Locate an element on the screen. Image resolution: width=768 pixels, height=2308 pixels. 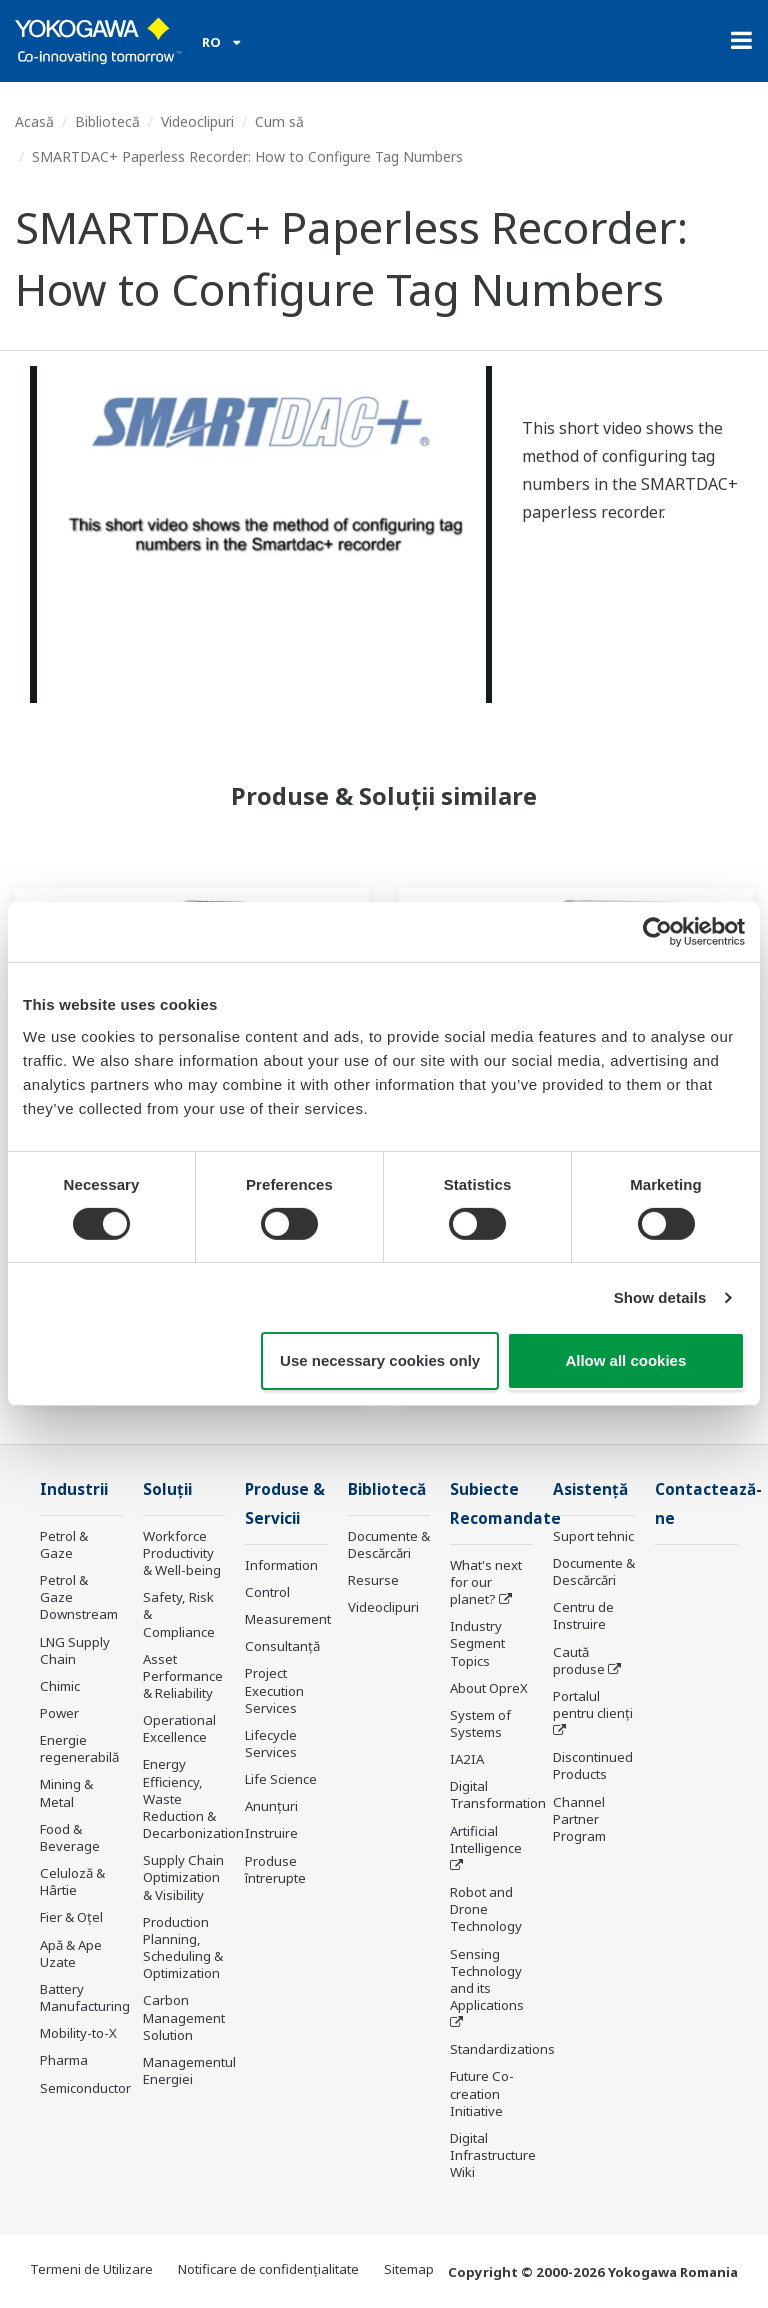
Measurement is located at coordinates (288, 1619).